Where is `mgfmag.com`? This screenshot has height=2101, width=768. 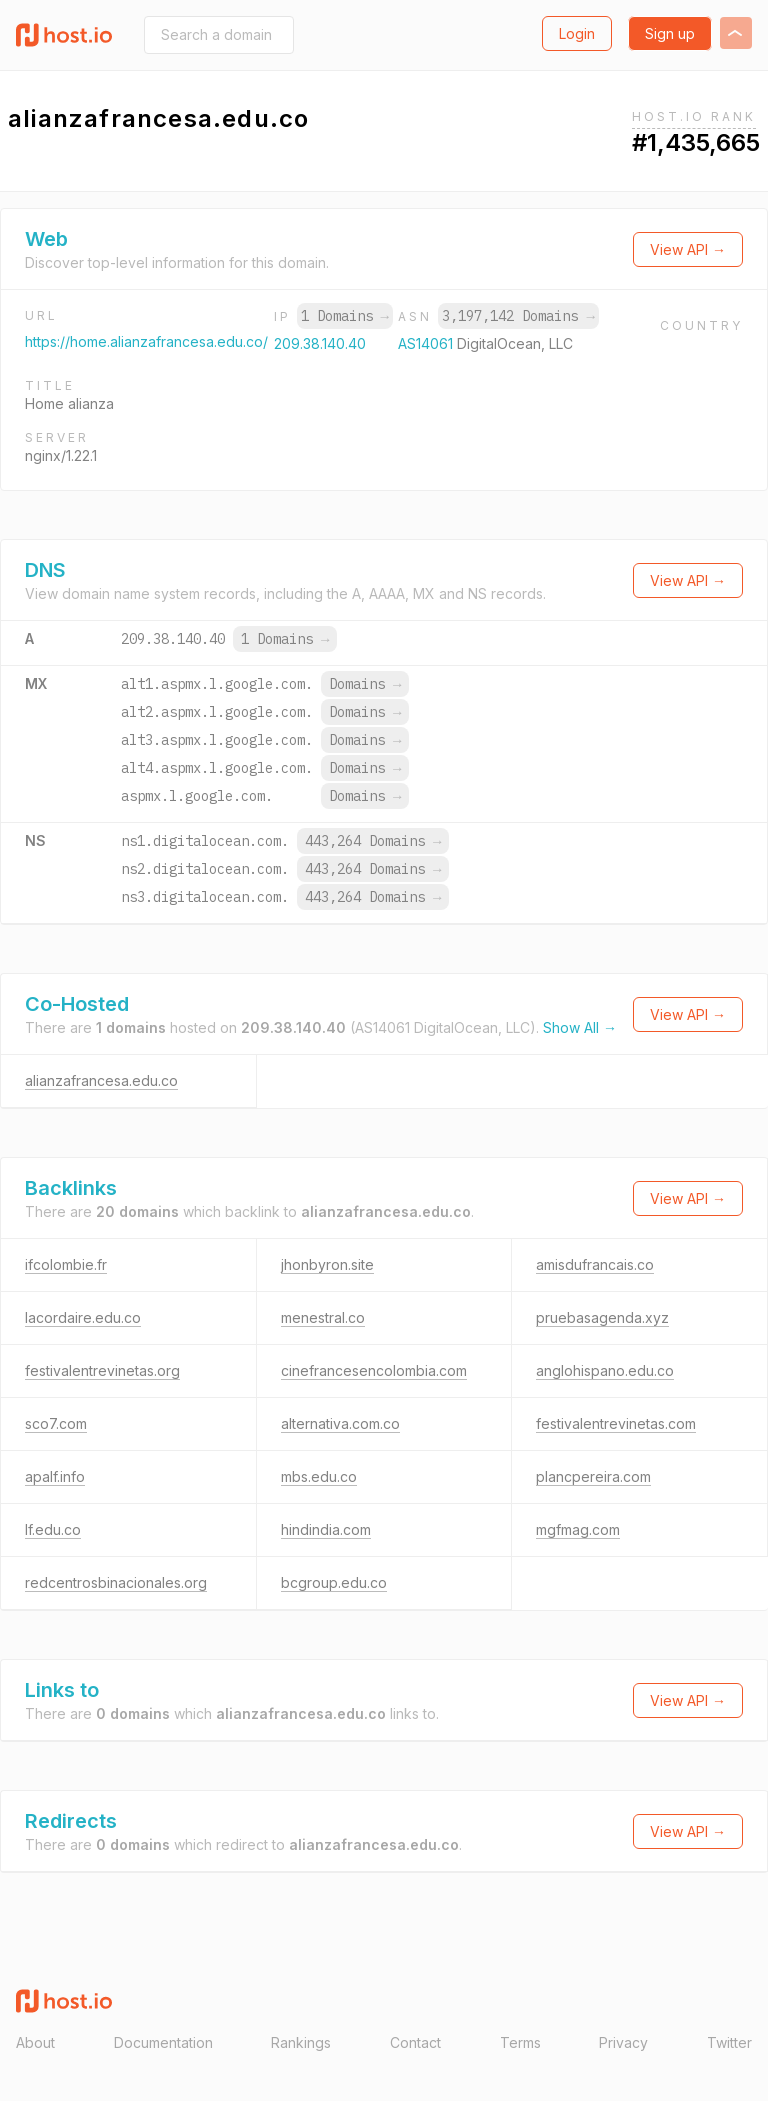
mgfmag.com is located at coordinates (578, 1529).